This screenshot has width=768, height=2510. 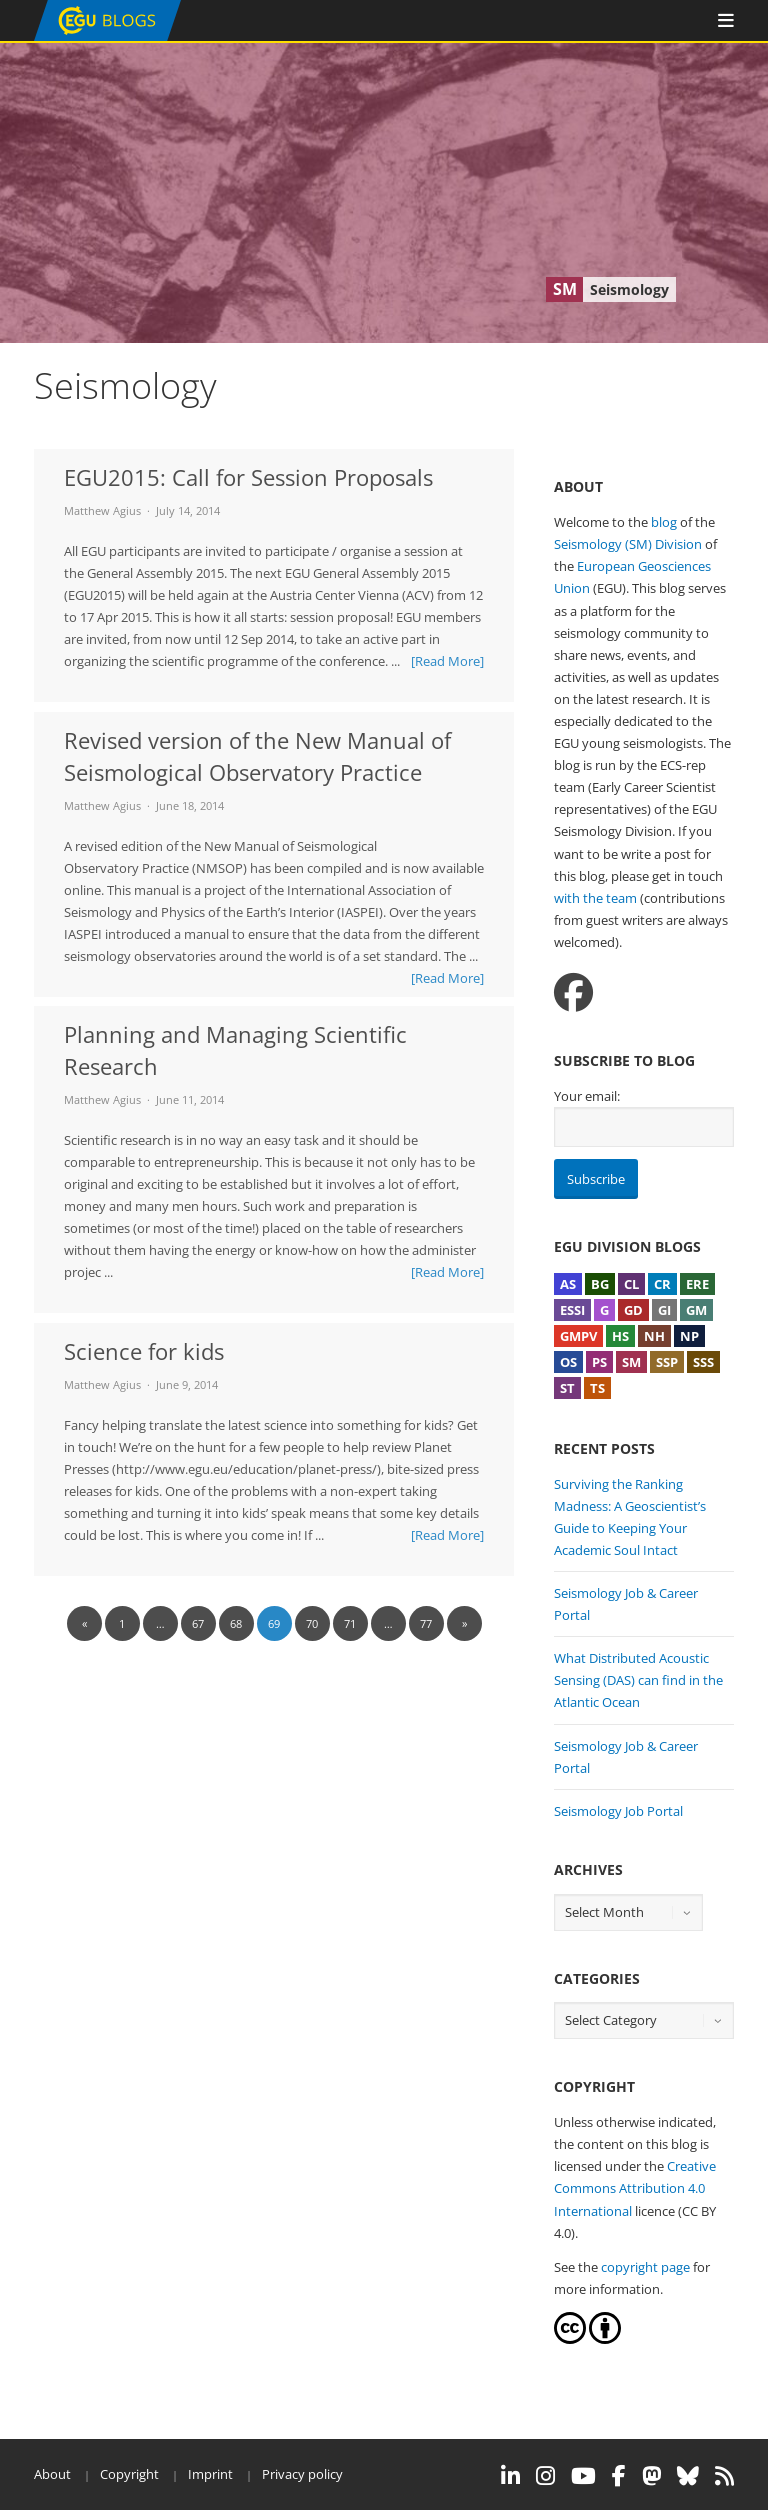 What do you see at coordinates (600, 1284) in the screenshot?
I see `BG` at bounding box center [600, 1284].